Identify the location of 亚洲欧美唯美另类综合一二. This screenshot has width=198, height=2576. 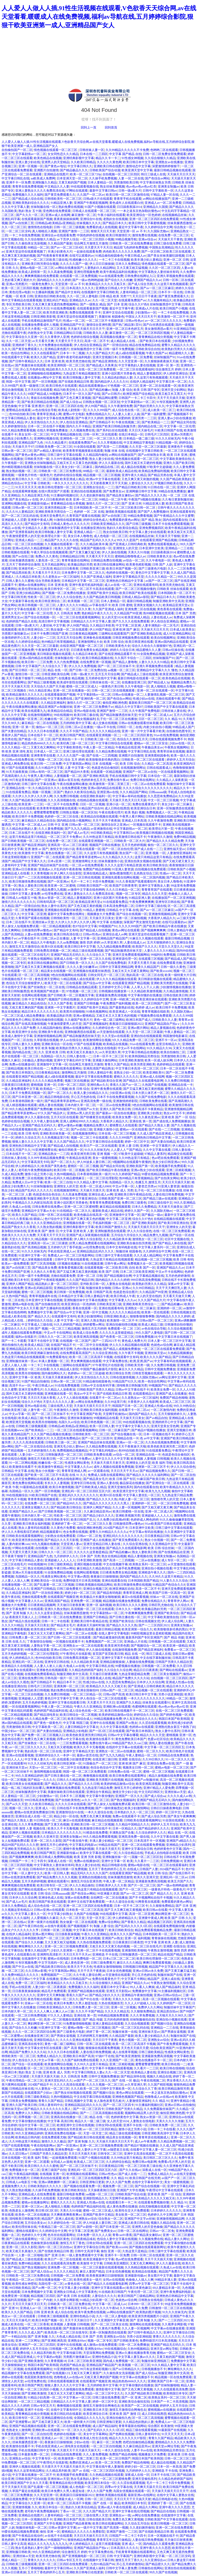
(53, 511).